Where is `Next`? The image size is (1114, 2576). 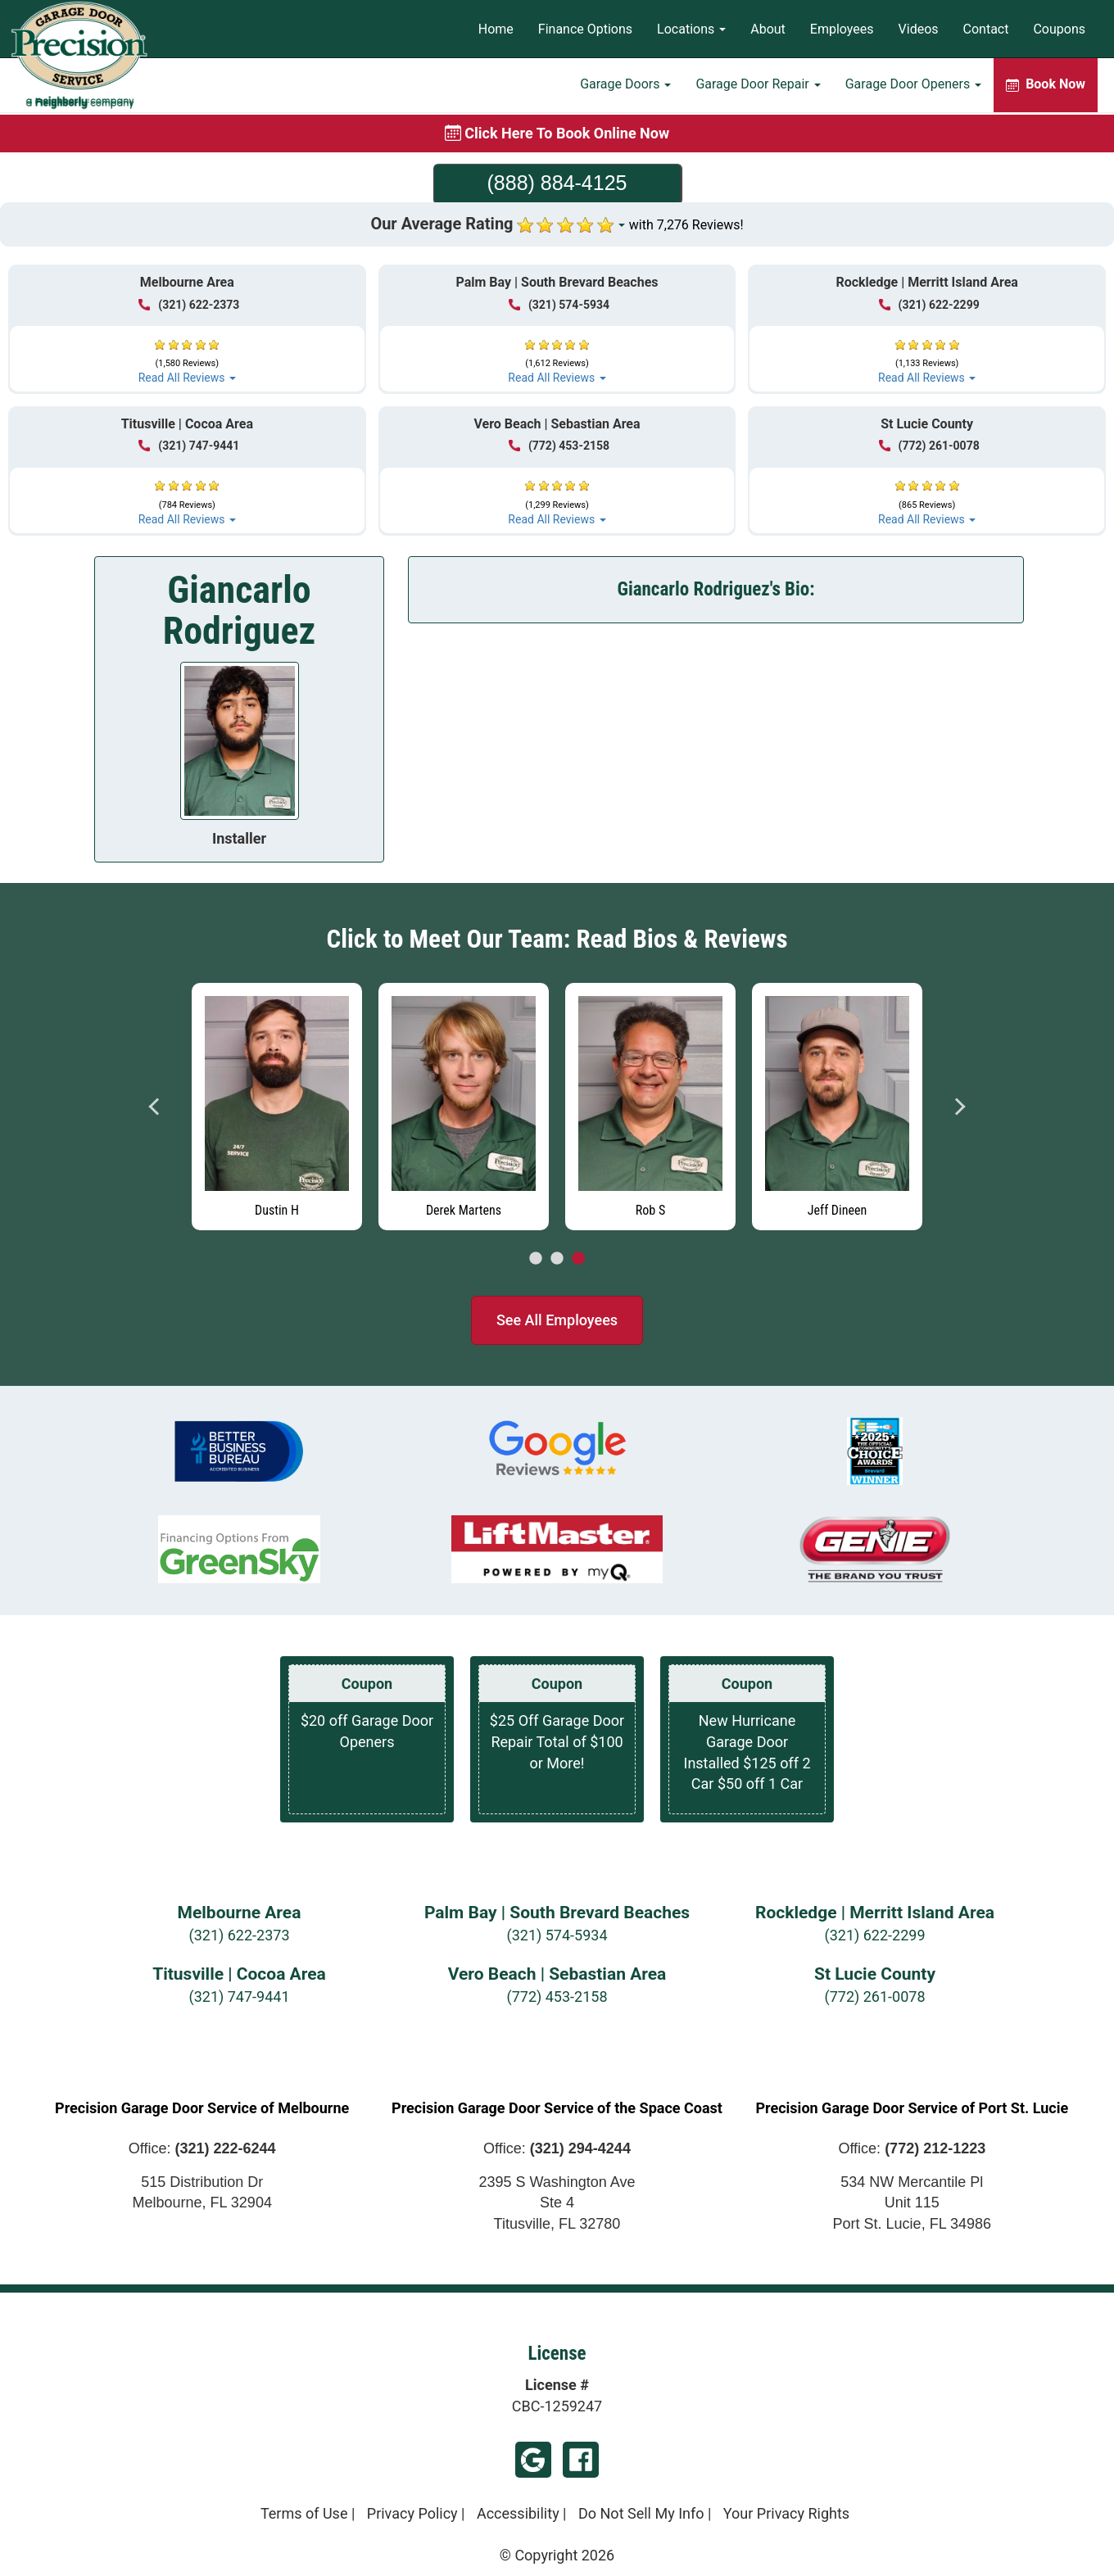
Next is located at coordinates (959, 1106).